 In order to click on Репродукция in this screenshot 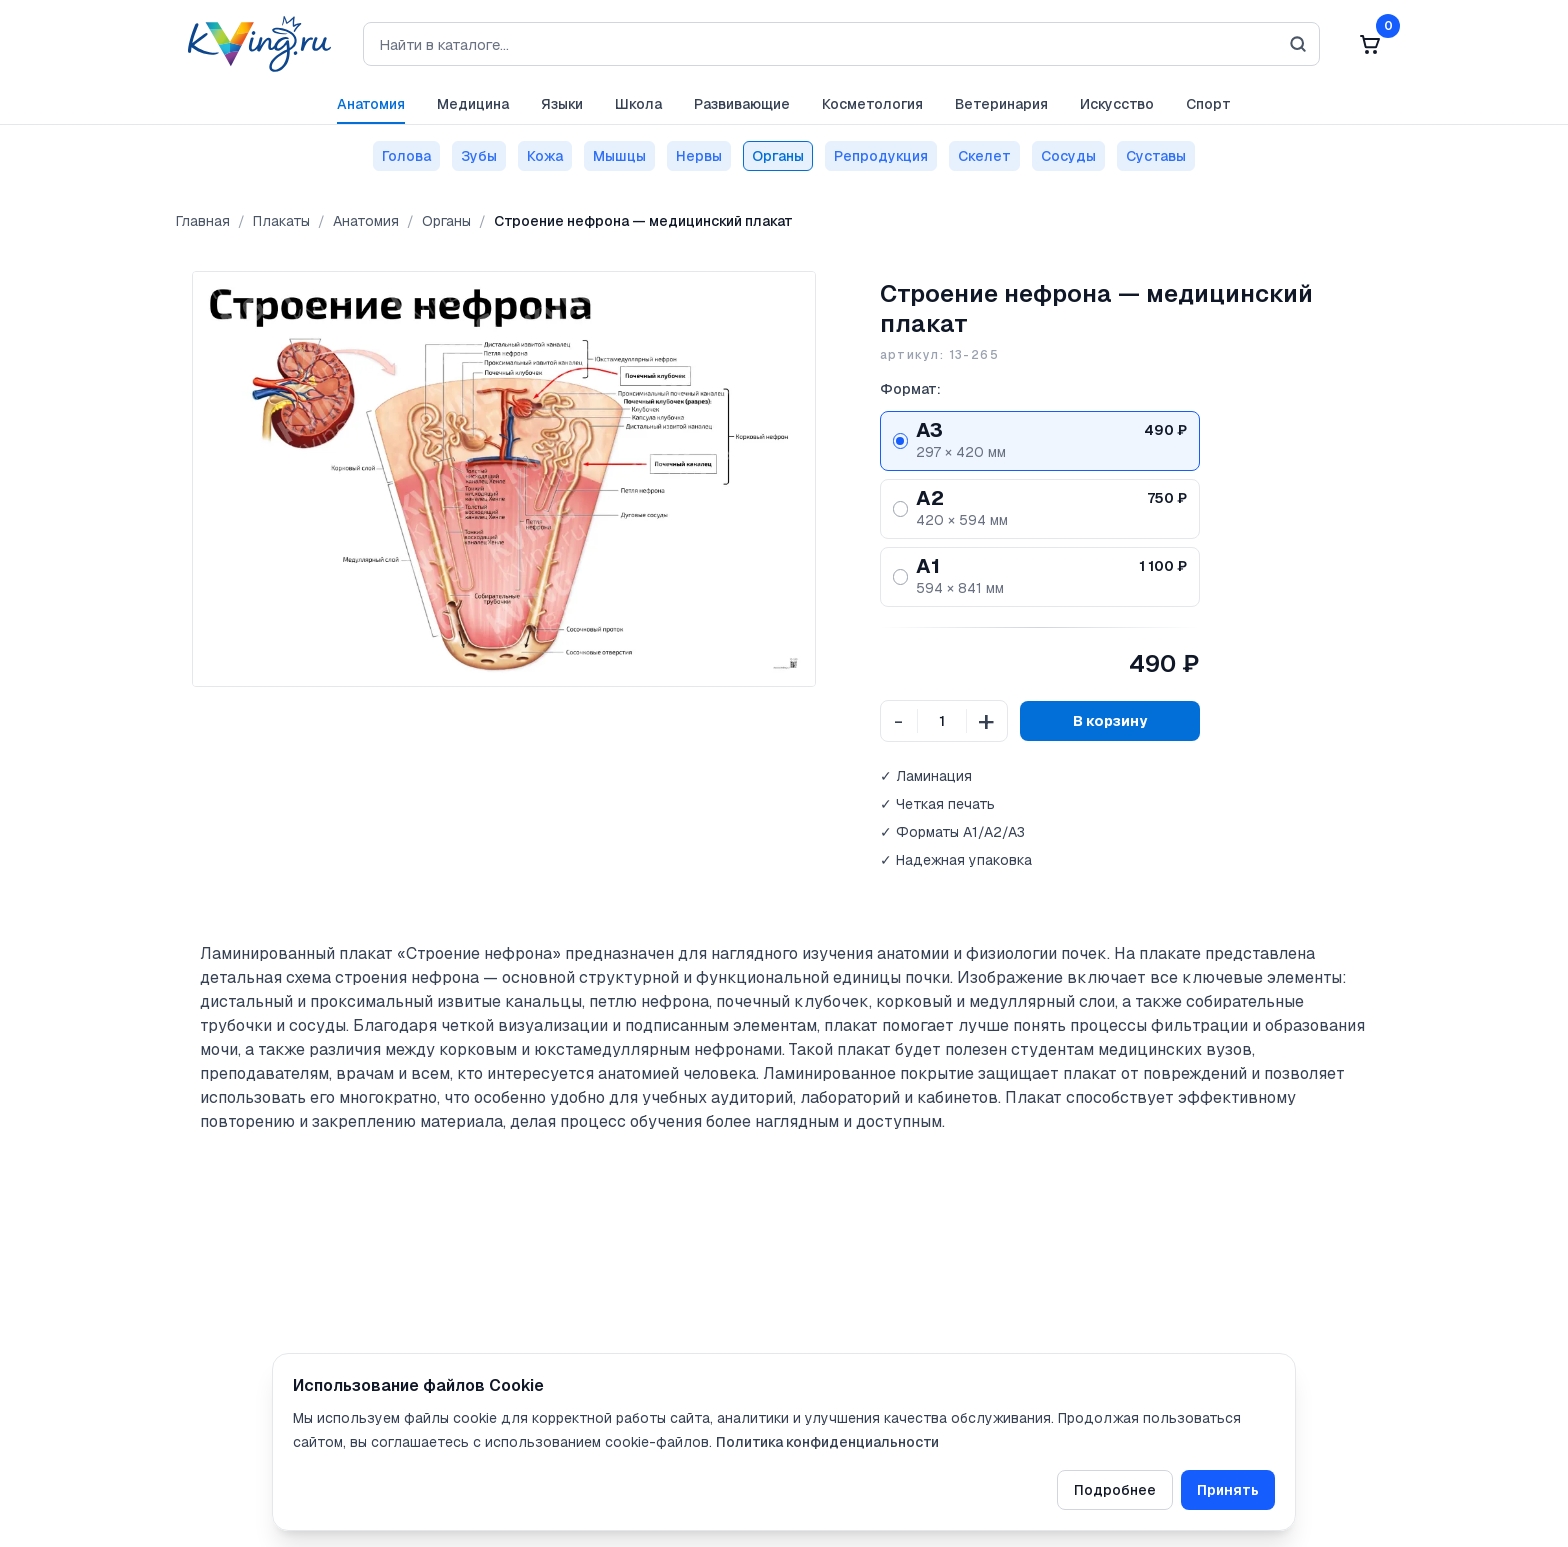, I will do `click(881, 156)`.